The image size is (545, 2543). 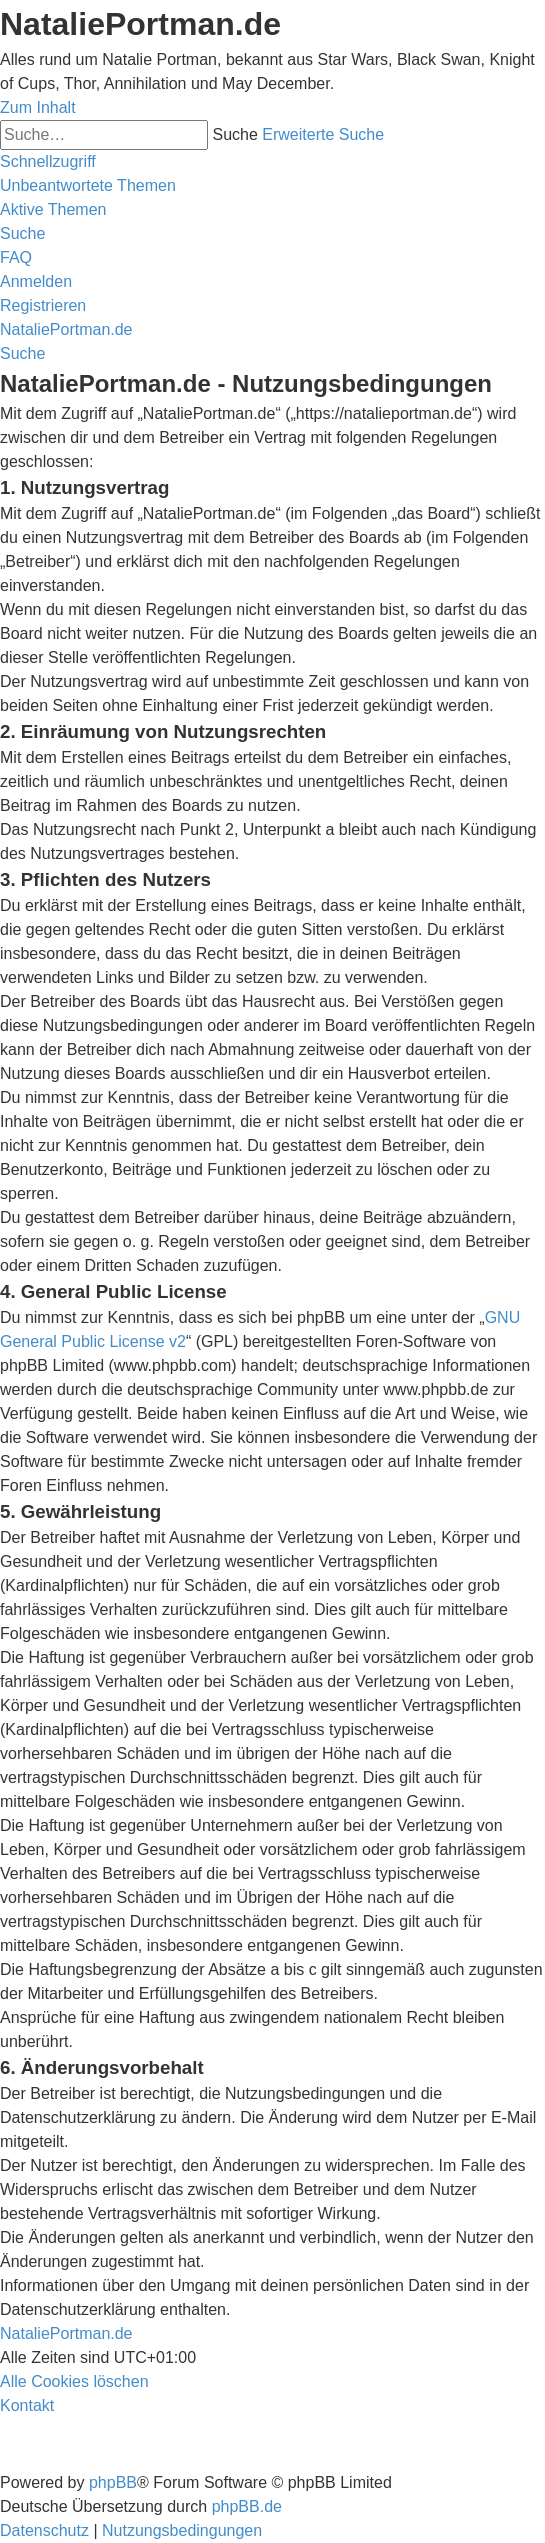 What do you see at coordinates (113, 2482) in the screenshot?
I see `phpBB` at bounding box center [113, 2482].